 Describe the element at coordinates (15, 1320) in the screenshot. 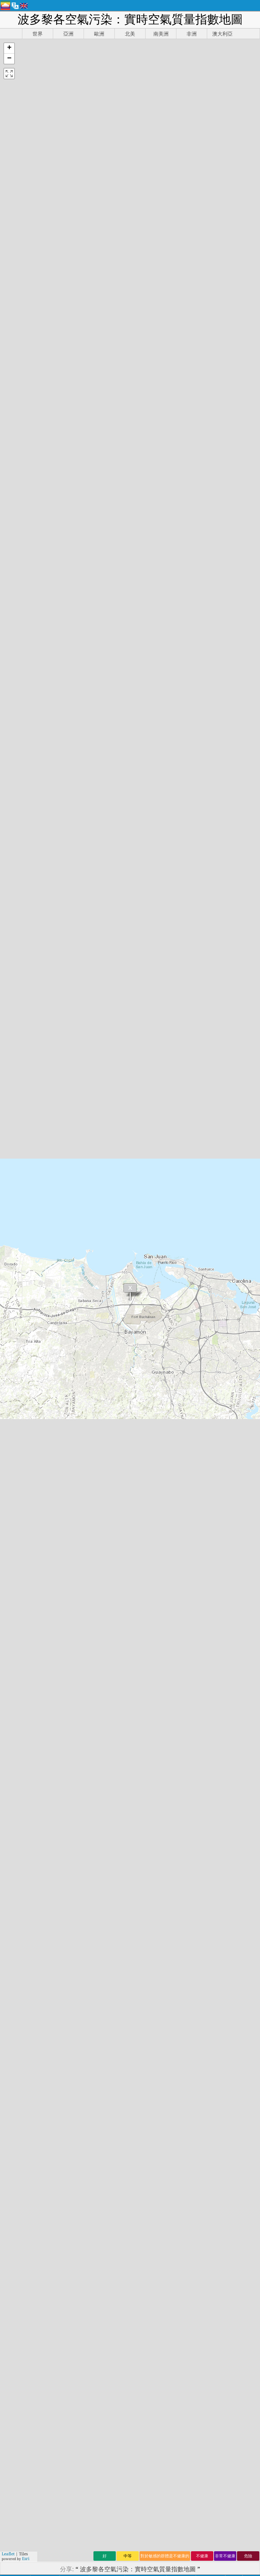

I see `波蘭` at that location.